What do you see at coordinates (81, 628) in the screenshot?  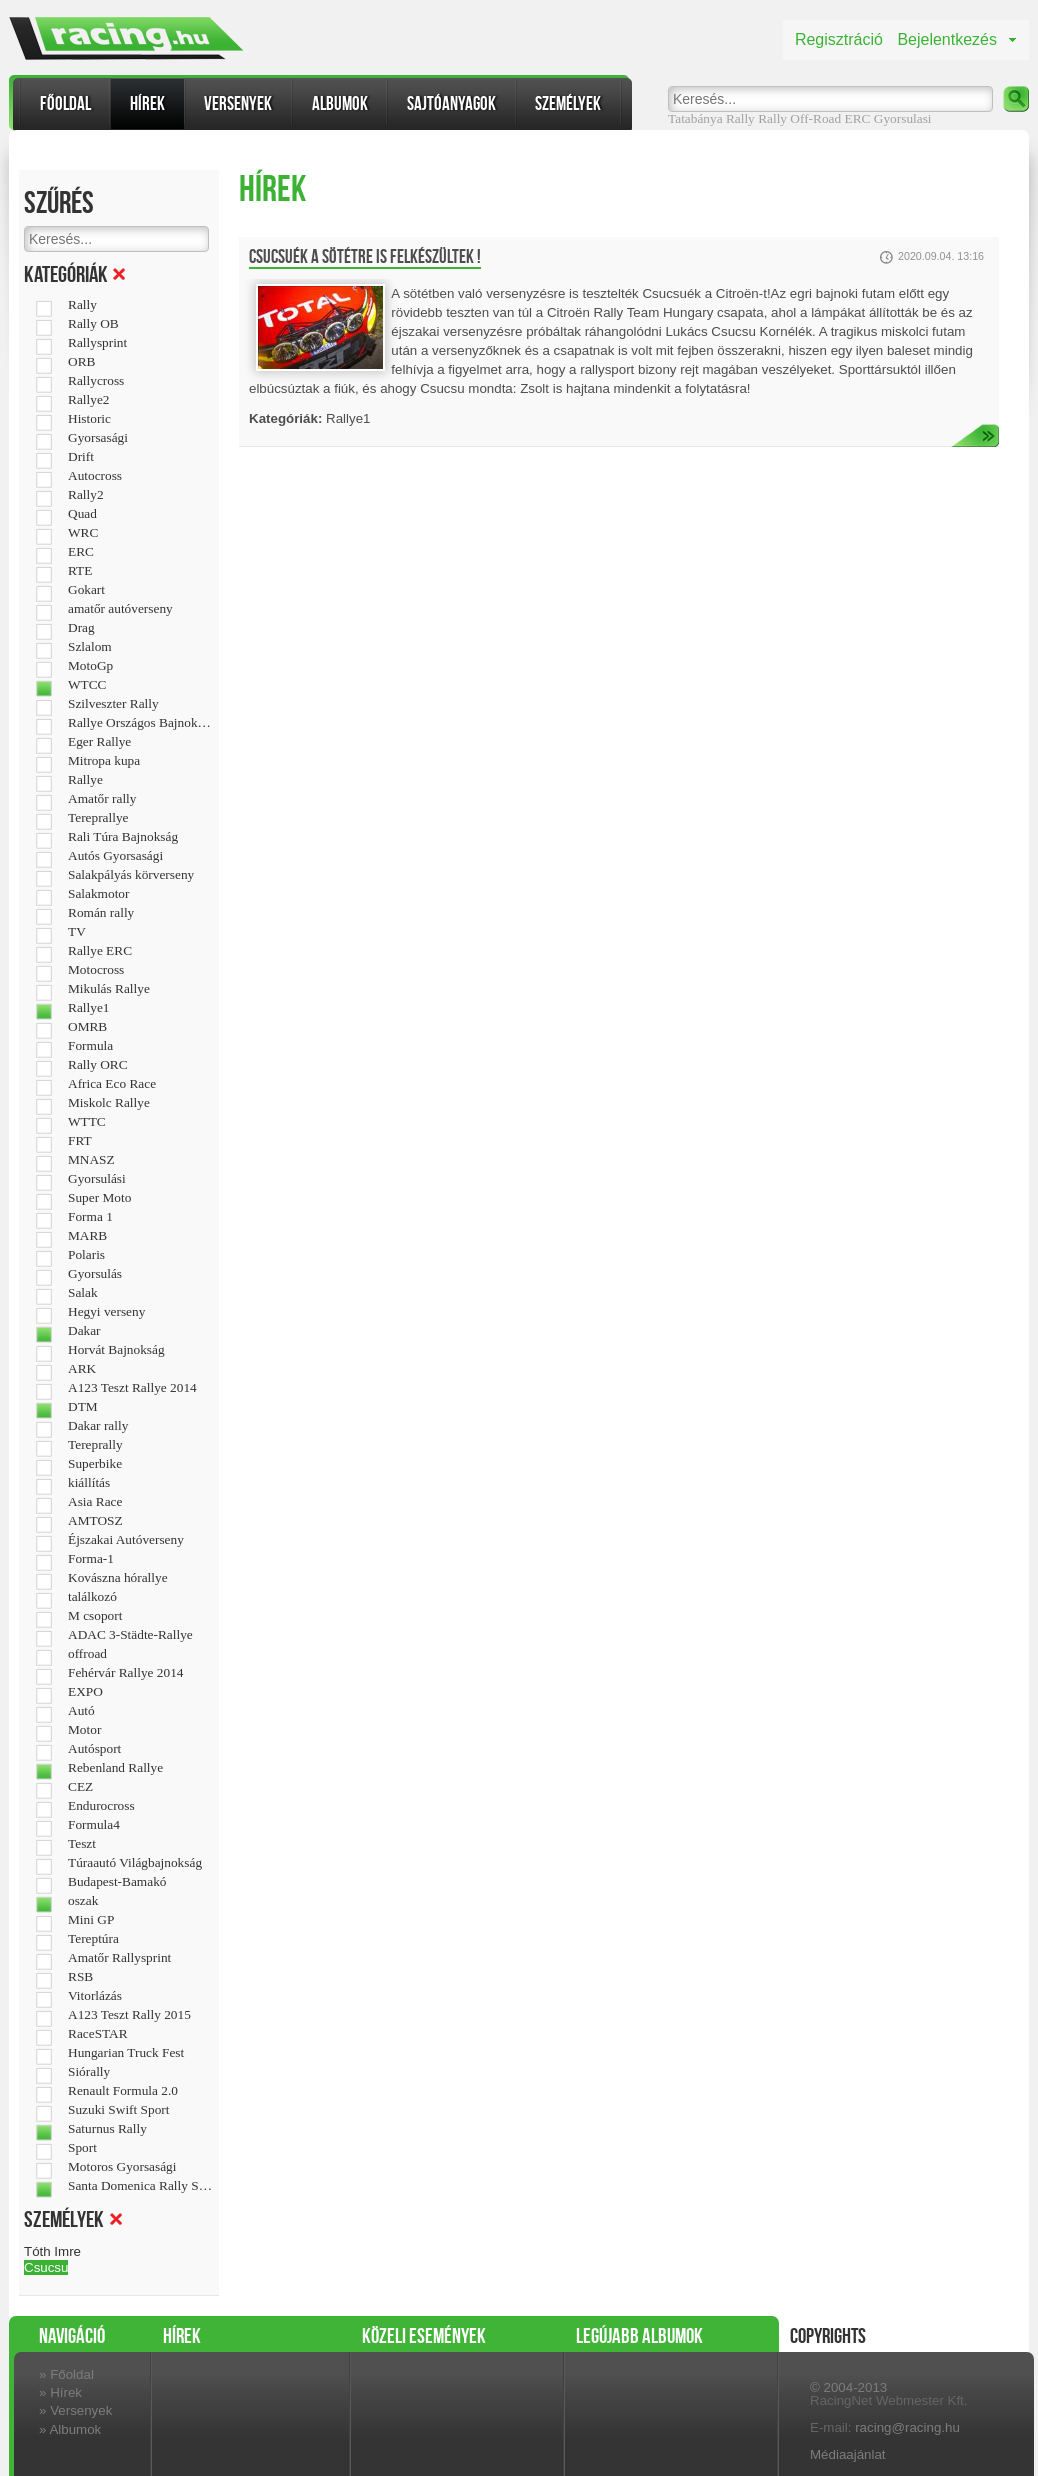 I see `Drag` at bounding box center [81, 628].